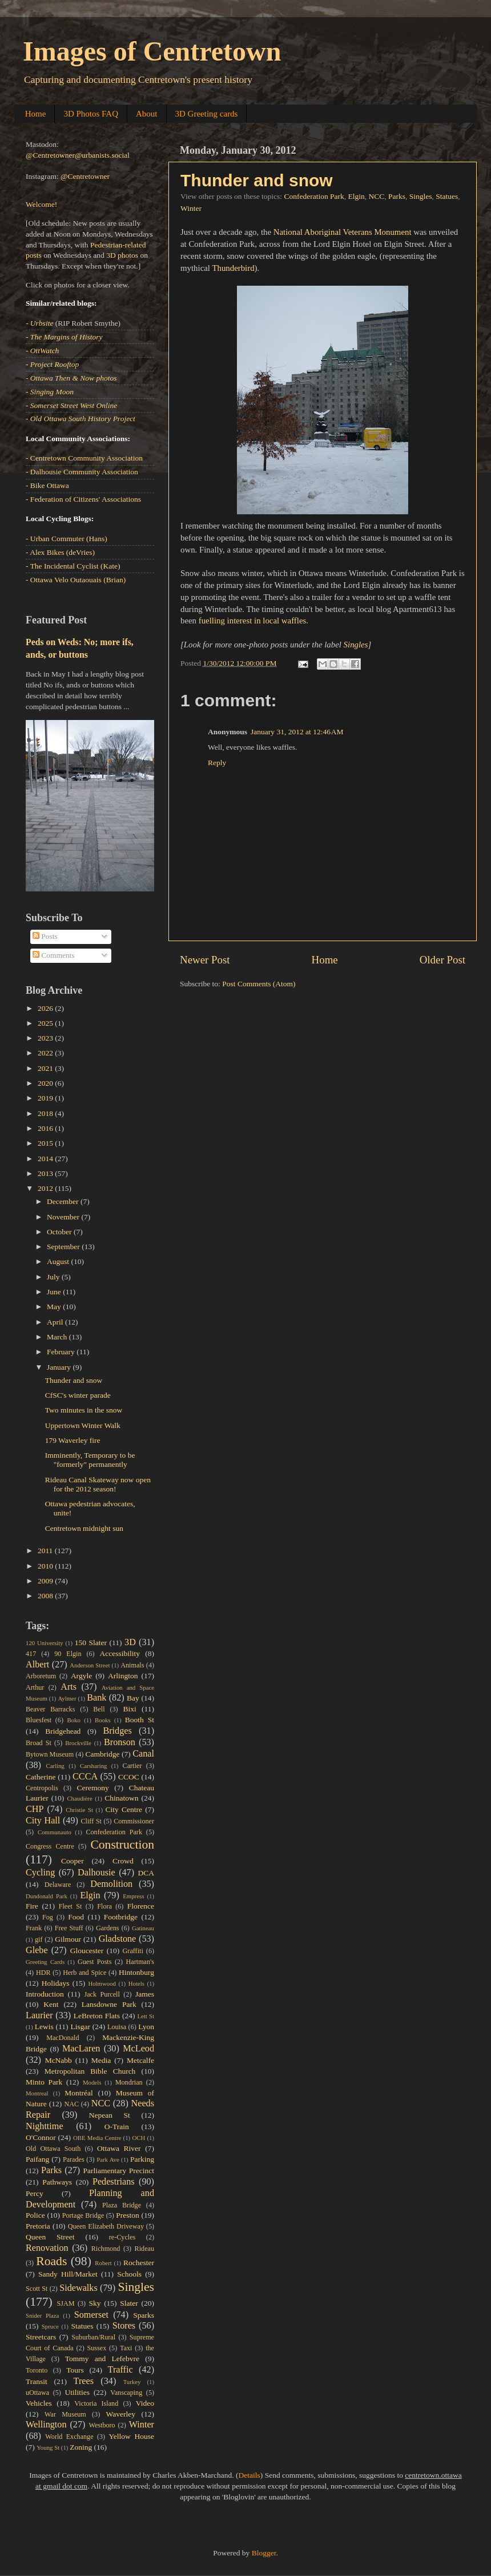 The image size is (491, 2576). Describe the element at coordinates (90, 2071) in the screenshot. I see `Metropolitan Bible Church` at that location.